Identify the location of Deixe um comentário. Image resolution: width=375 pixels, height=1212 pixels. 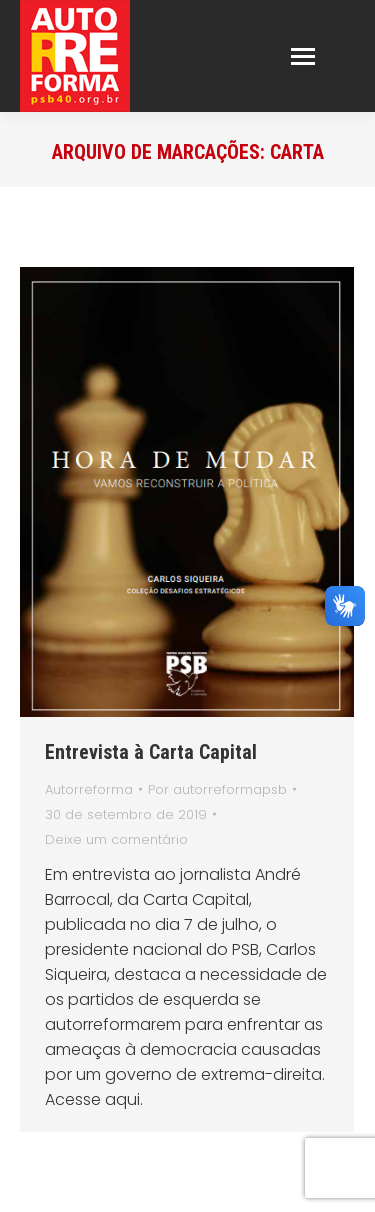
(116, 839).